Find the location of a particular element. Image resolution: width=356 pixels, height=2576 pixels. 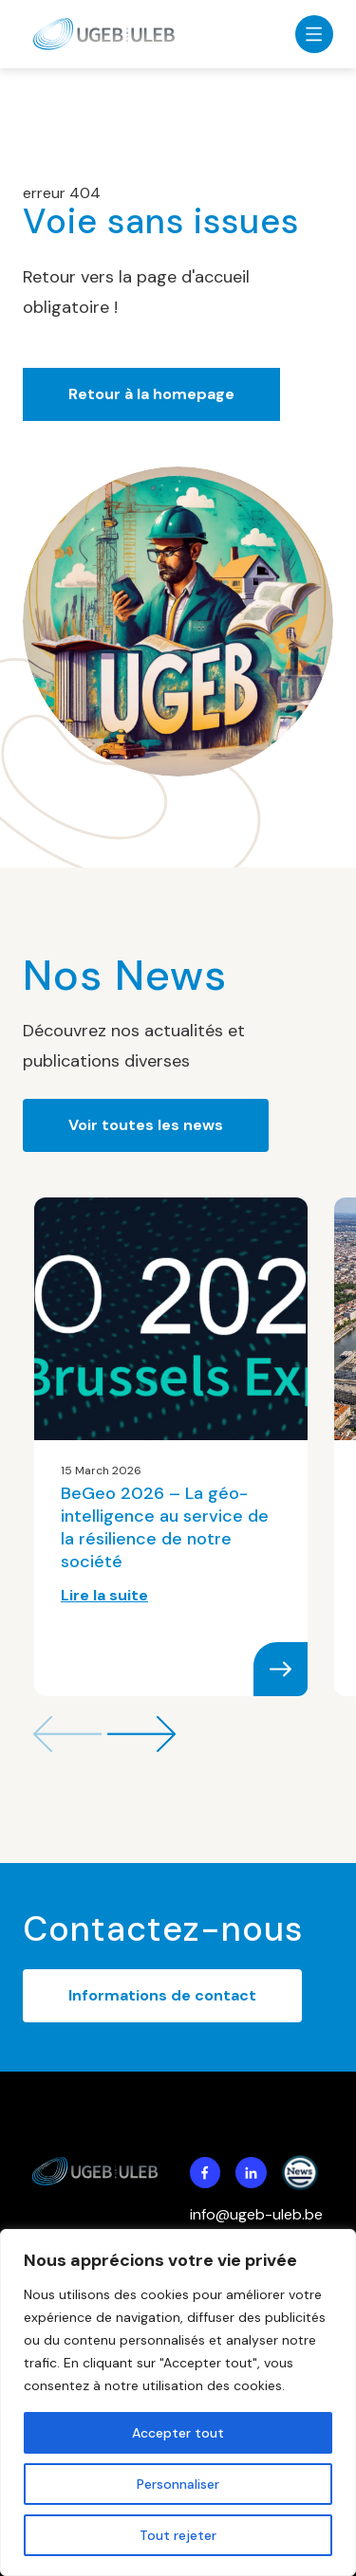

Informations de contact is located at coordinates (162, 1995).